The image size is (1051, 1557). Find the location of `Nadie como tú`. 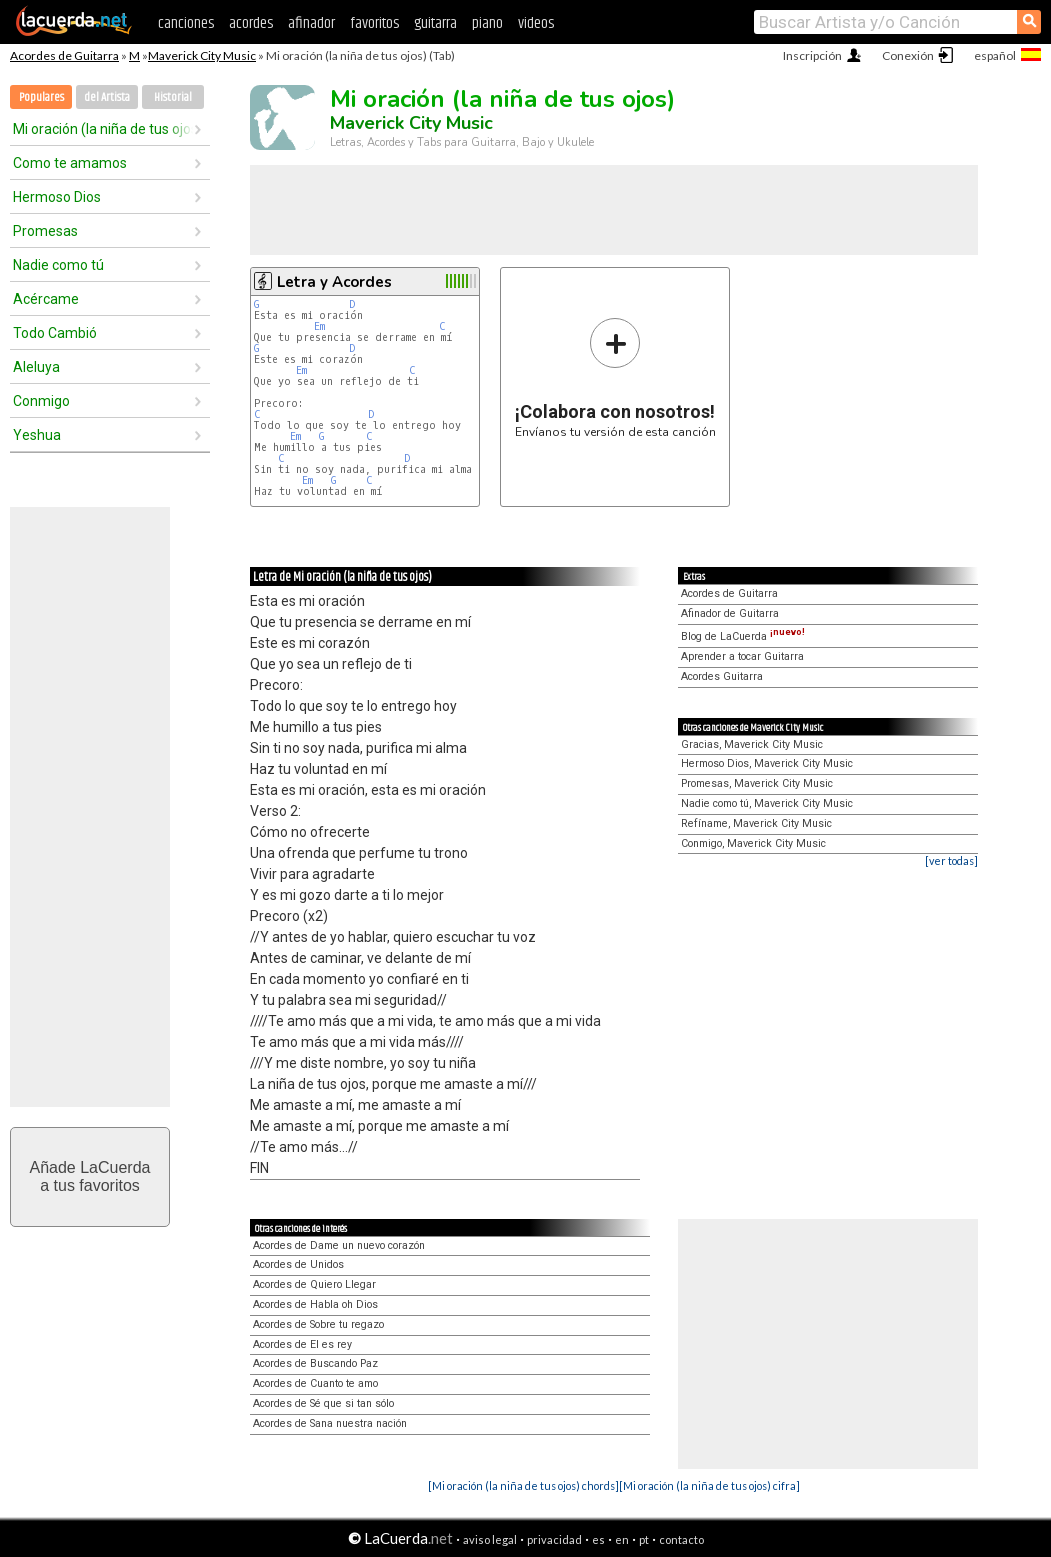

Nadie como tú is located at coordinates (58, 265).